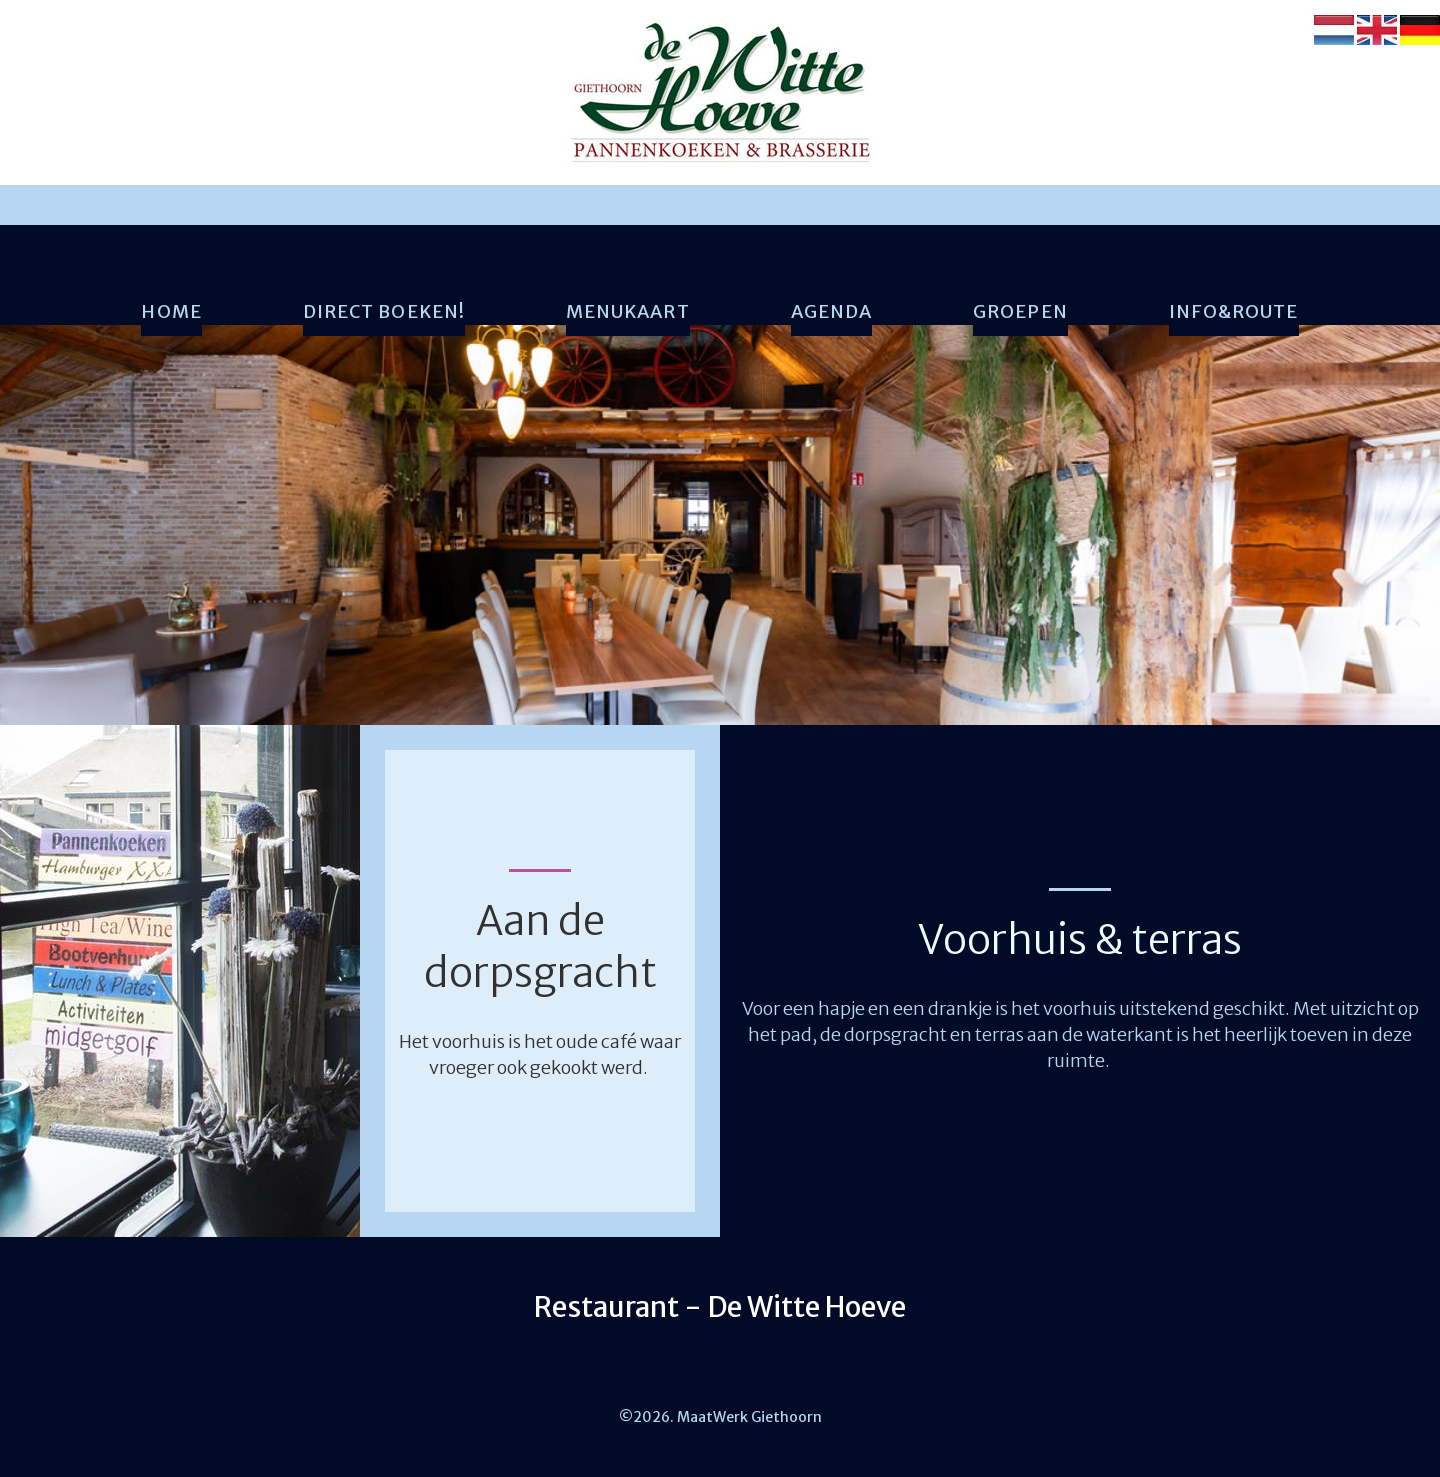  Describe the element at coordinates (1234, 312) in the screenshot. I see `Info&Route` at that location.